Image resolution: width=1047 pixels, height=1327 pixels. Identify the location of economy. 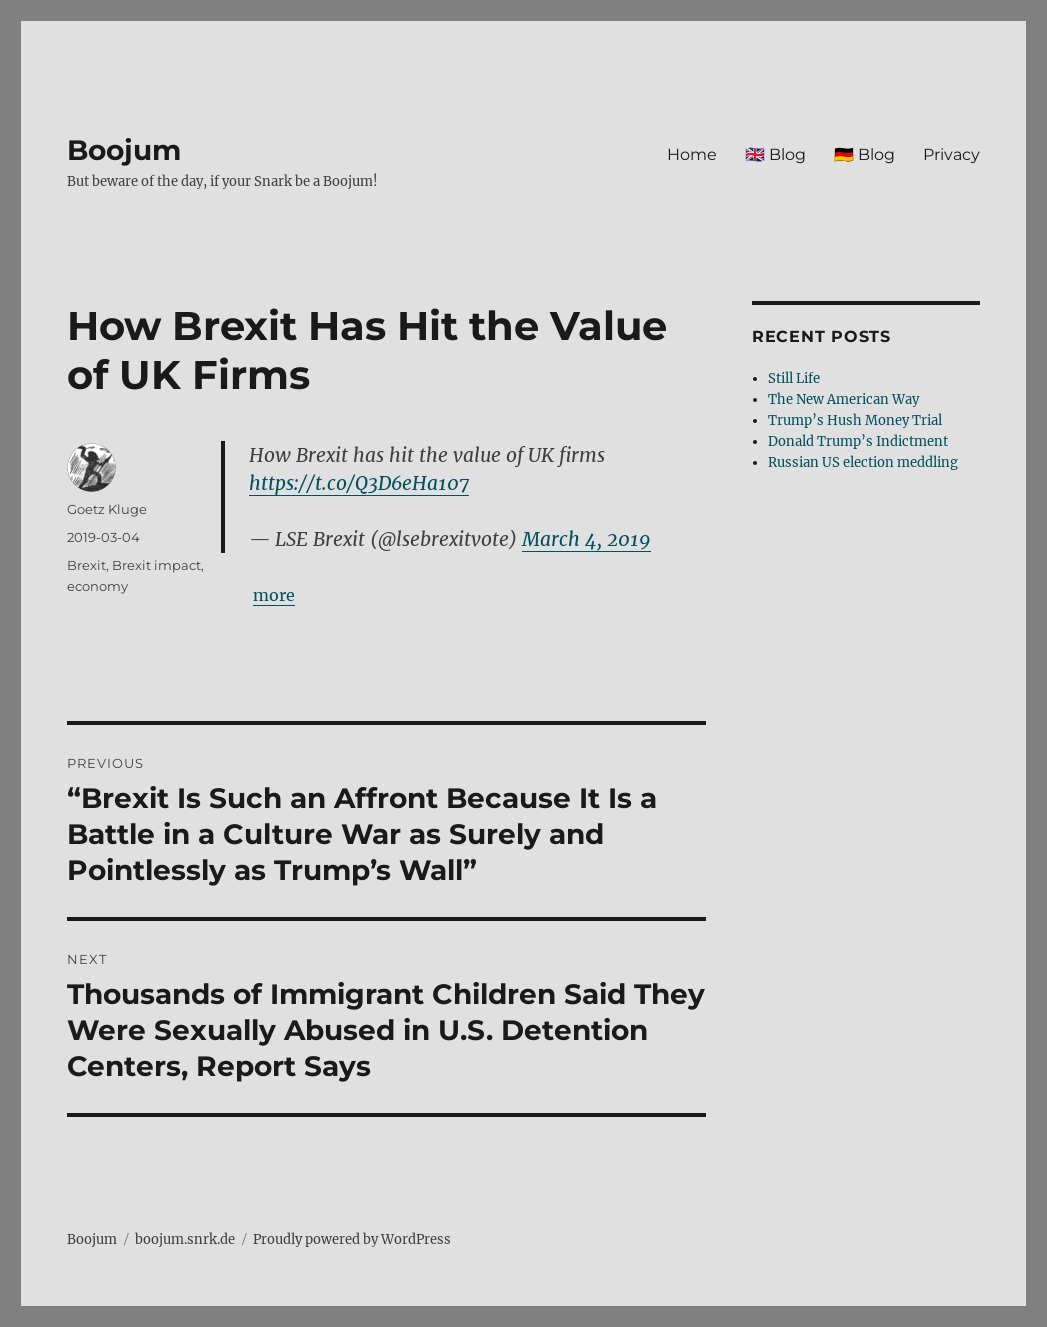
(97, 586).